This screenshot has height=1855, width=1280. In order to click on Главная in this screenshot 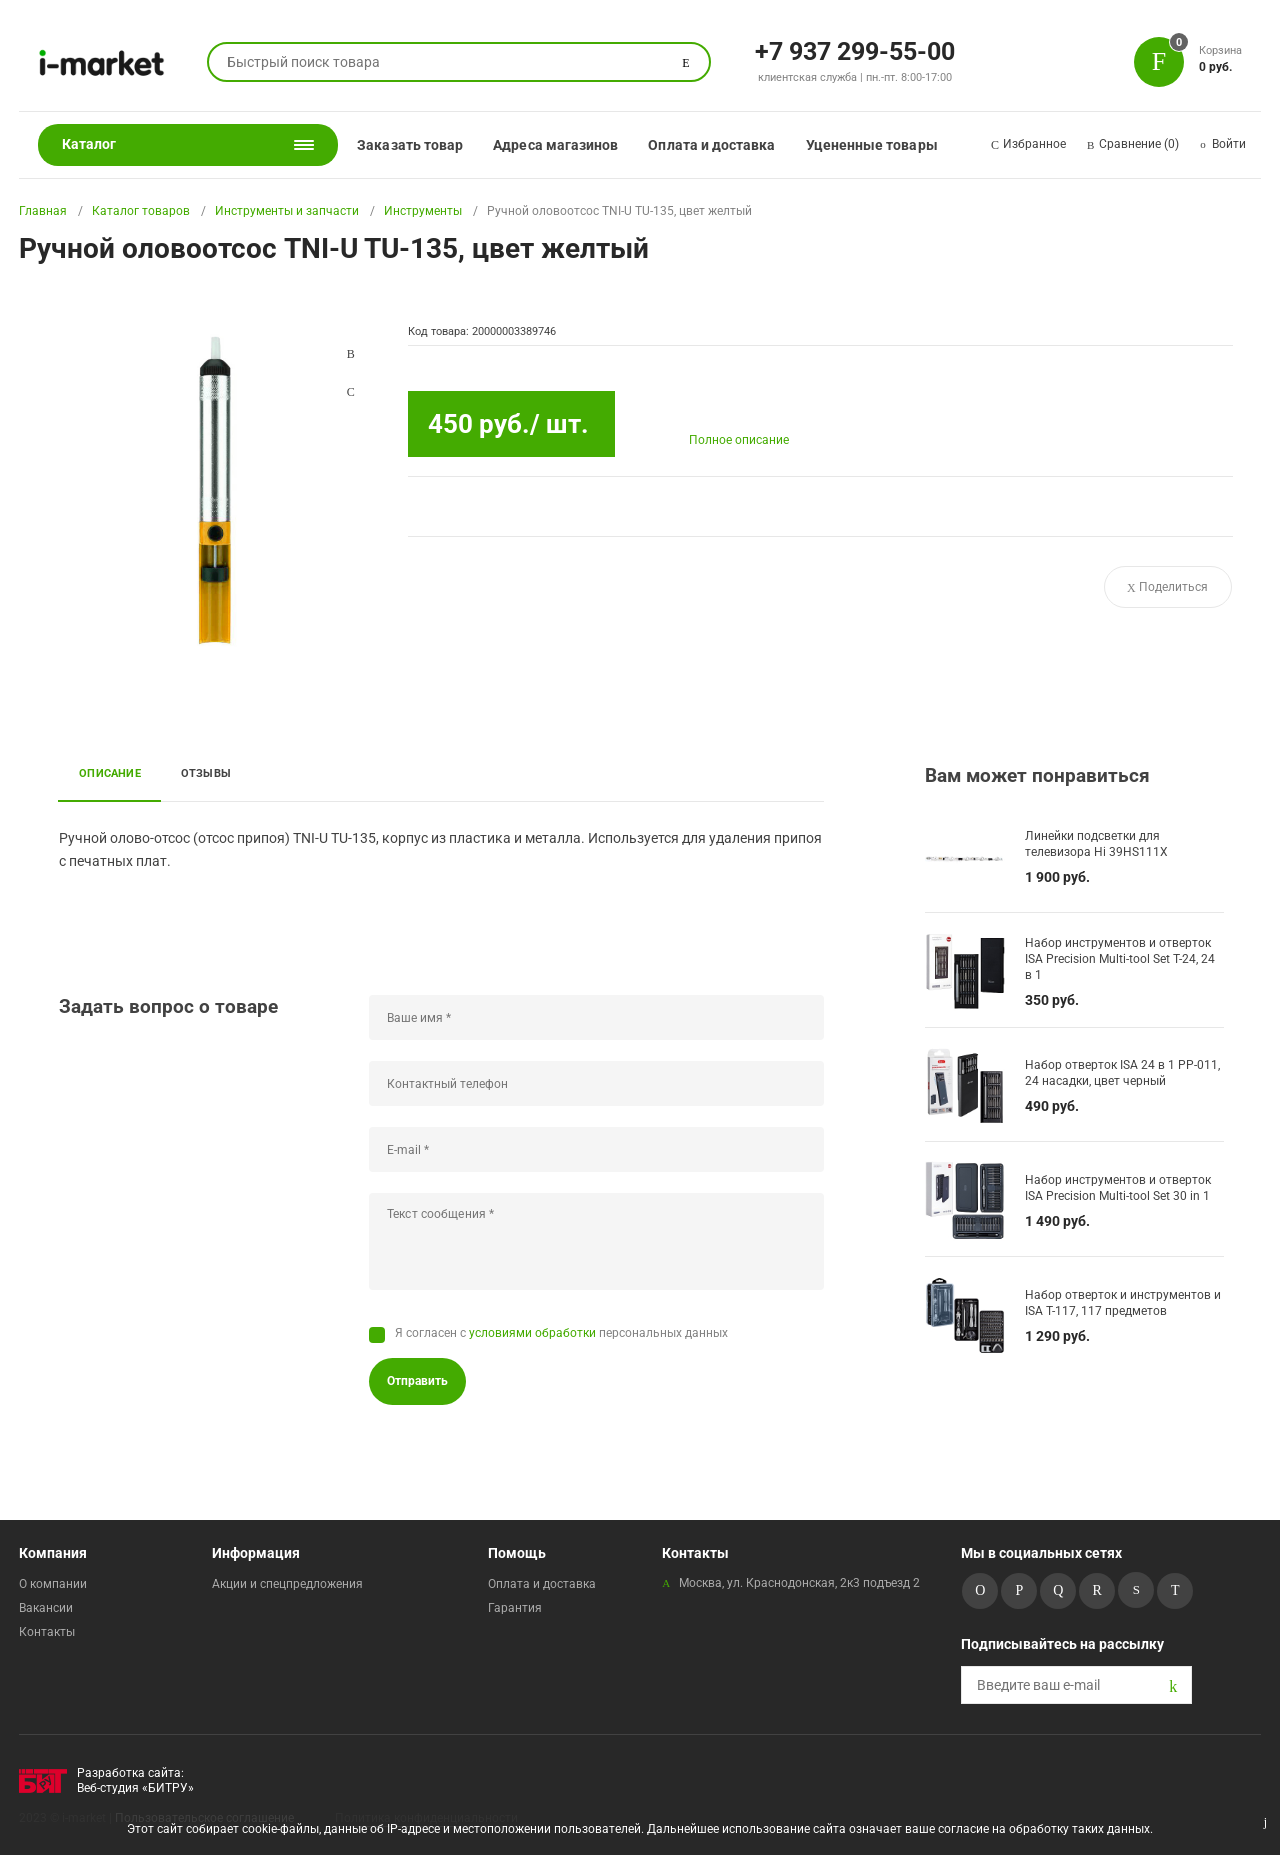, I will do `click(43, 211)`.